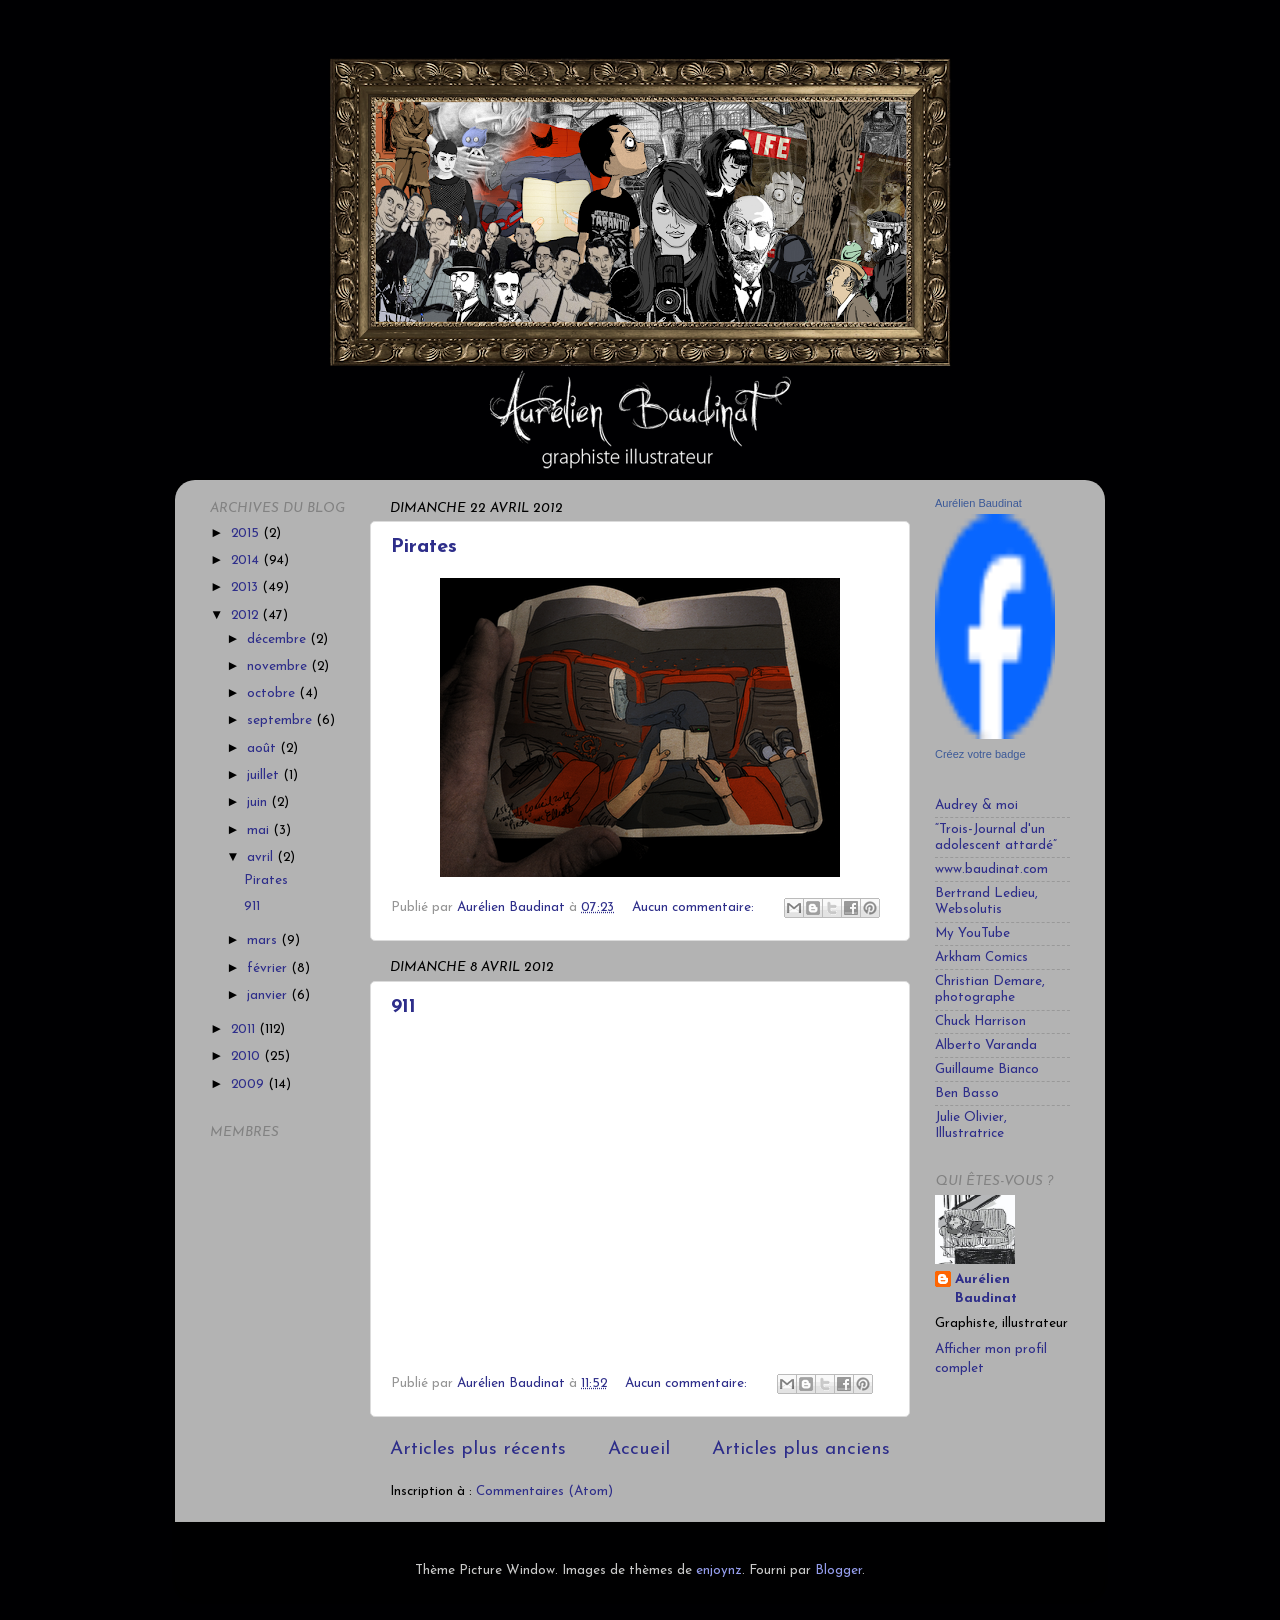  Describe the element at coordinates (972, 933) in the screenshot. I see `My YouTube` at that location.